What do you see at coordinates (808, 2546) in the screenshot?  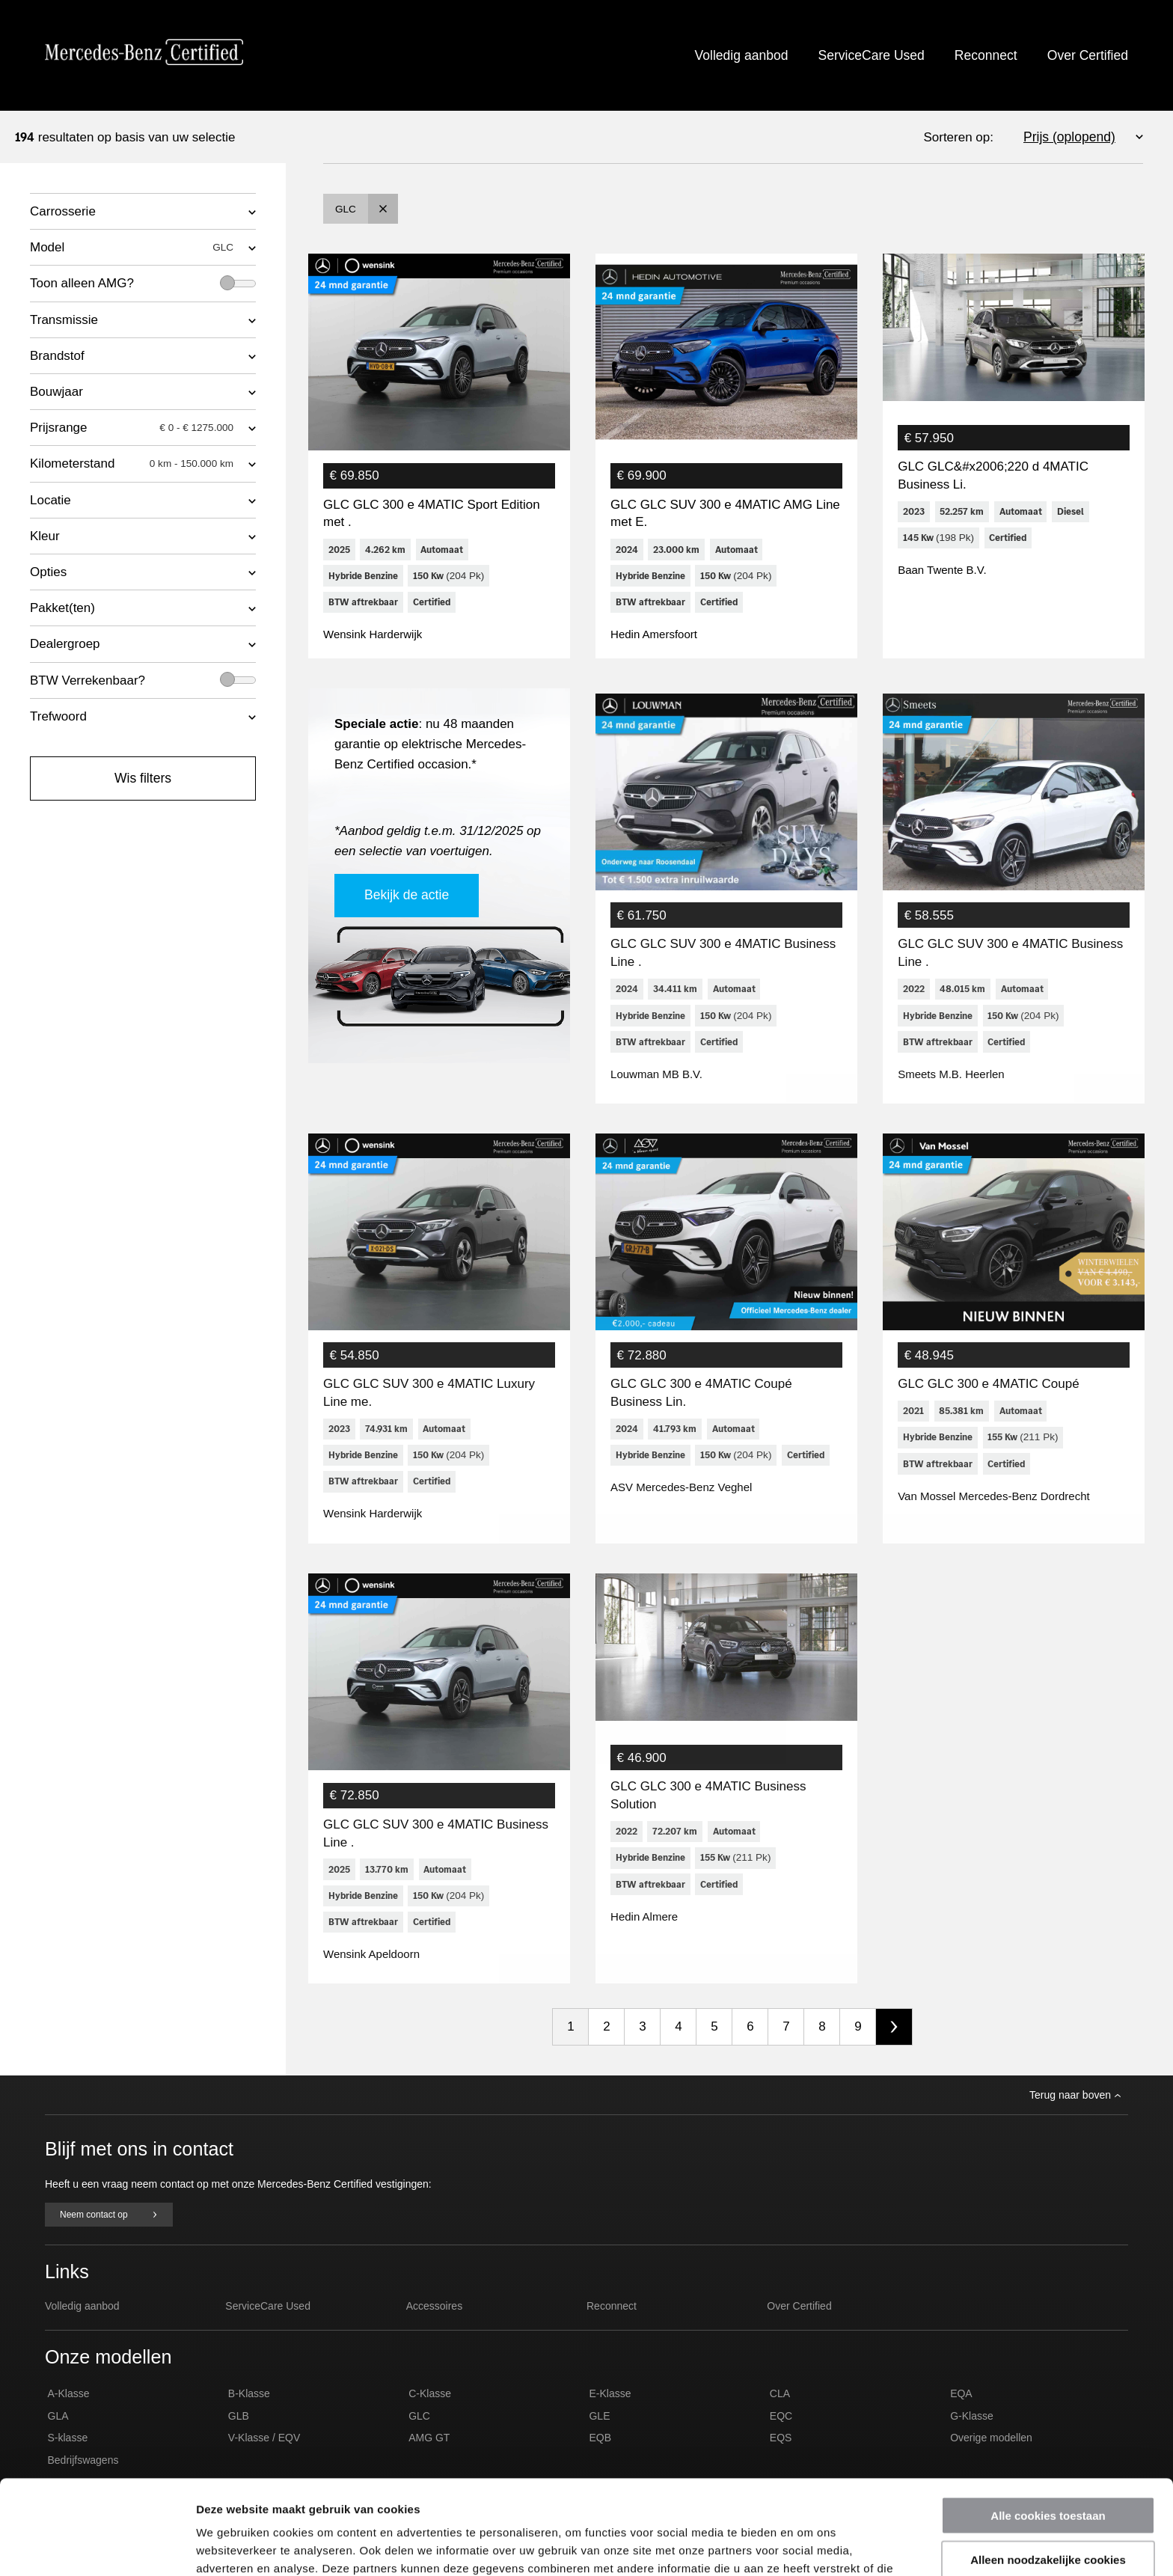 I see `Details tonen` at bounding box center [808, 2546].